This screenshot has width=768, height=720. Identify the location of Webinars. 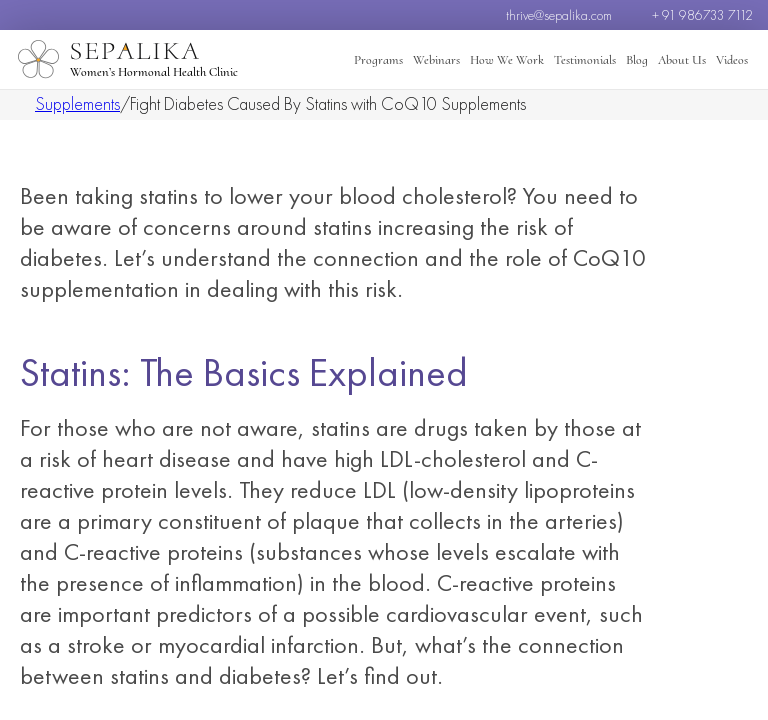
(436, 60).